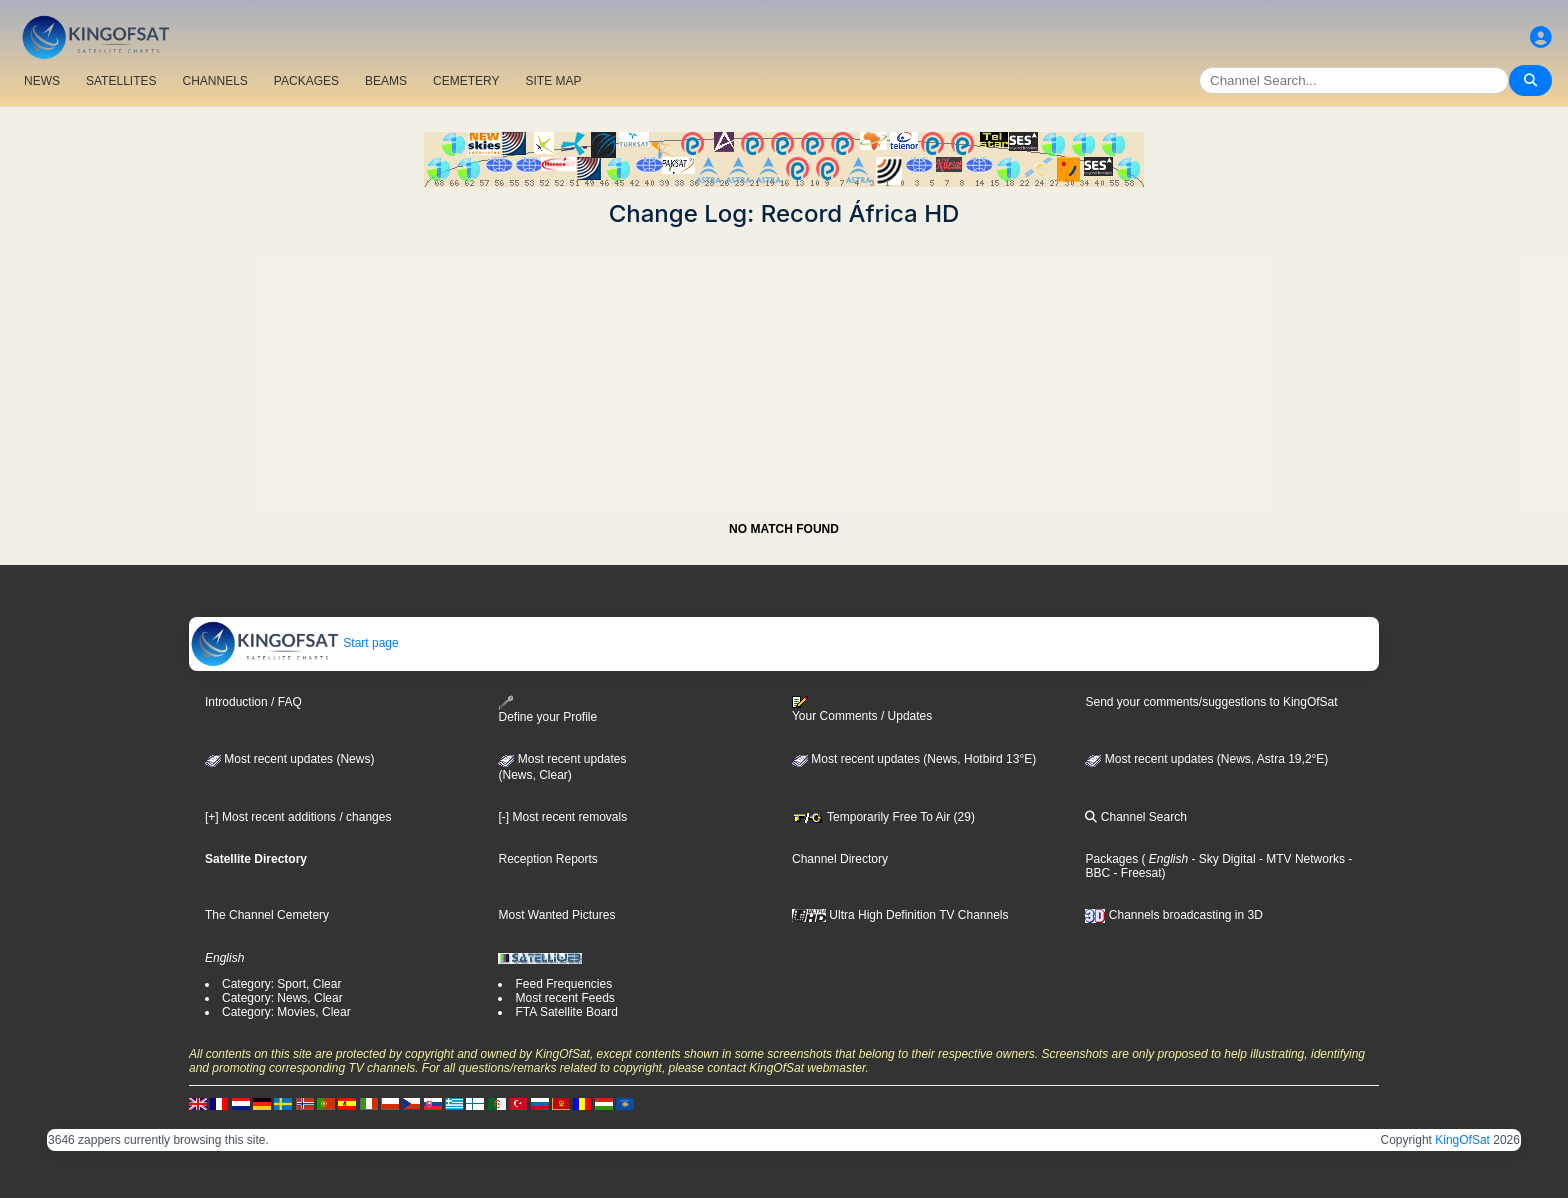 The height and width of the screenshot is (1198, 1568). Describe the element at coordinates (1300, 859) in the screenshot. I see `- MTV Networks` at that location.